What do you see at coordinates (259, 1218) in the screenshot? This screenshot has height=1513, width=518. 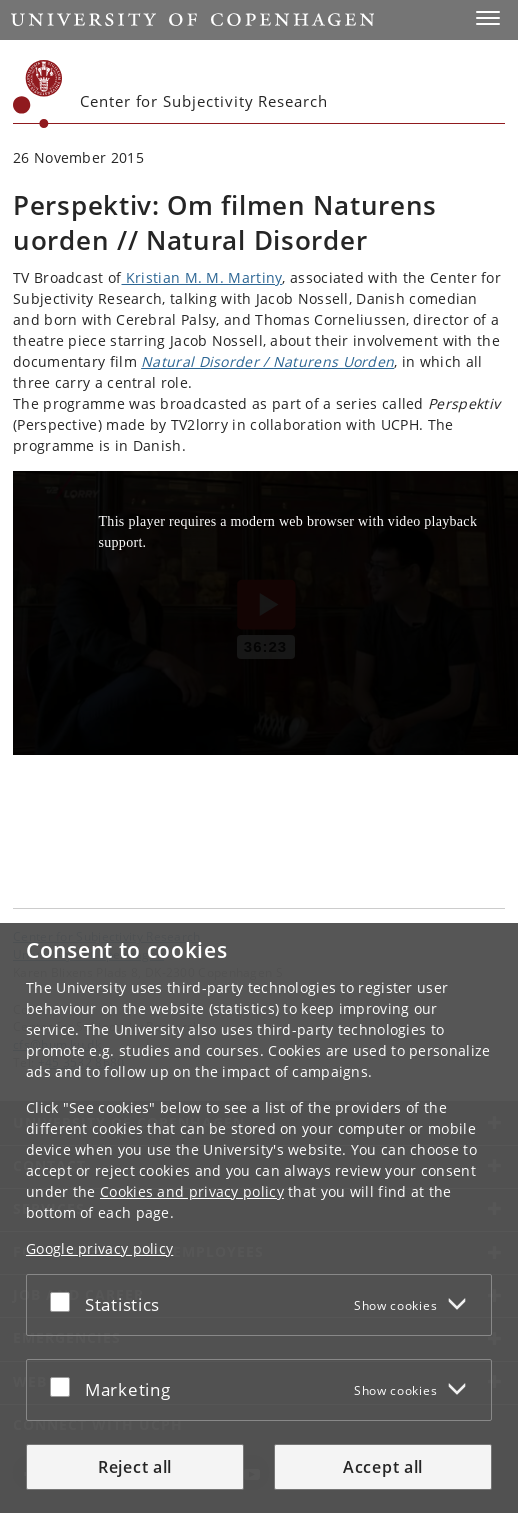 I see `[dialog]` at bounding box center [259, 1218].